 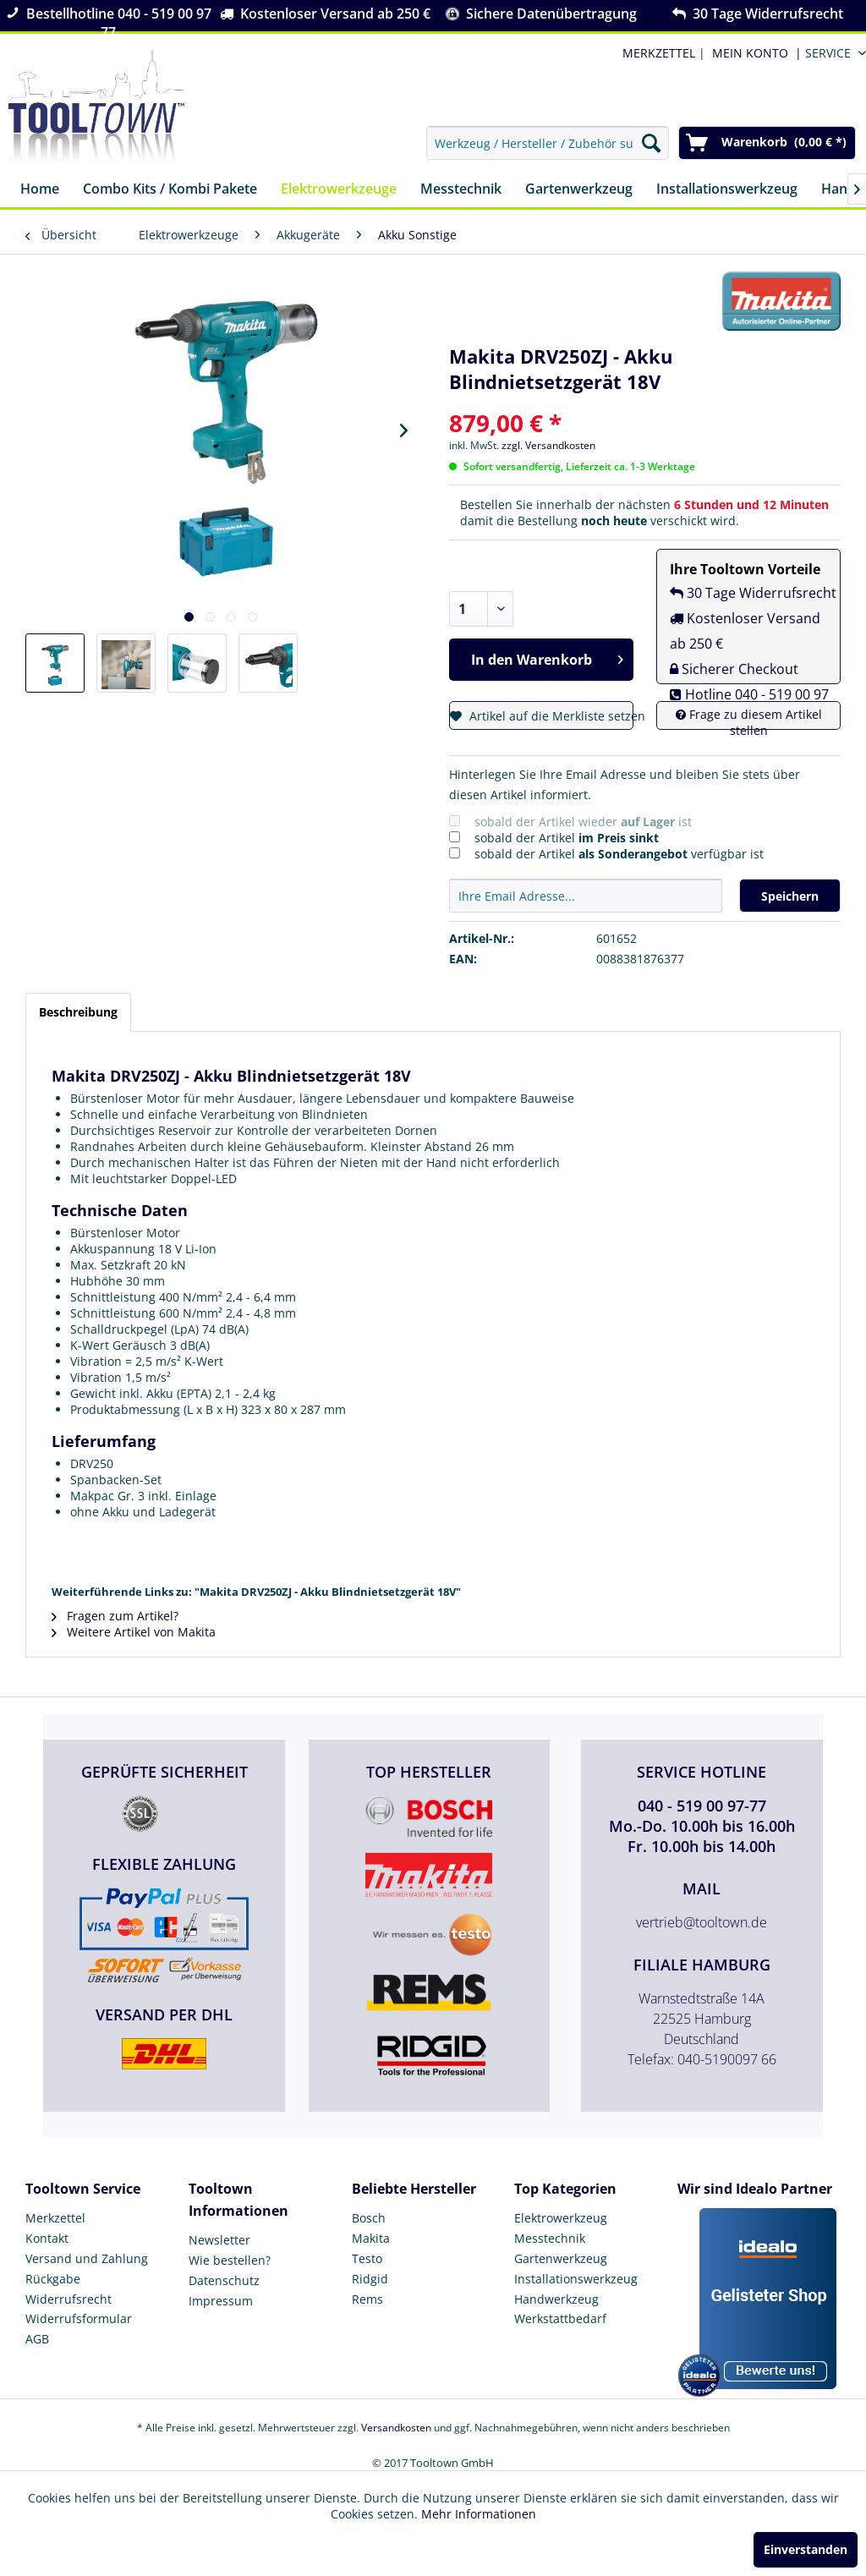 What do you see at coordinates (39, 190) in the screenshot?
I see `[Home]` at bounding box center [39, 190].